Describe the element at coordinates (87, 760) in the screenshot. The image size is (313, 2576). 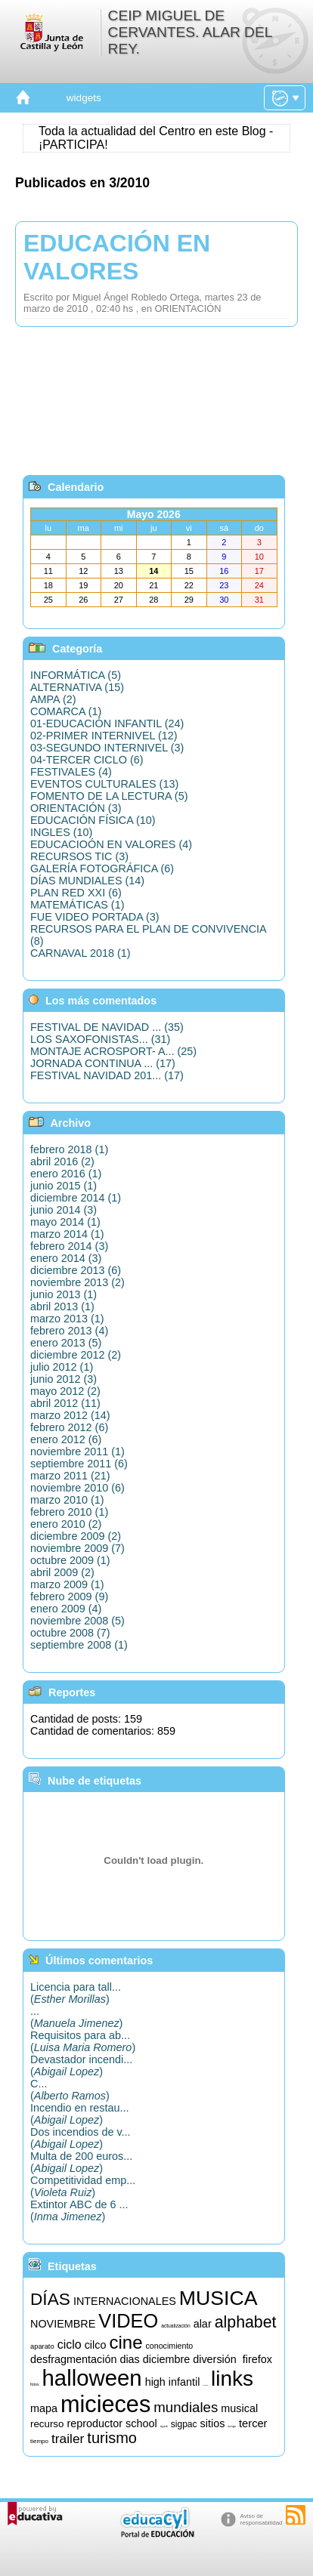
I see `04-TERCER CICLO (6)` at that location.